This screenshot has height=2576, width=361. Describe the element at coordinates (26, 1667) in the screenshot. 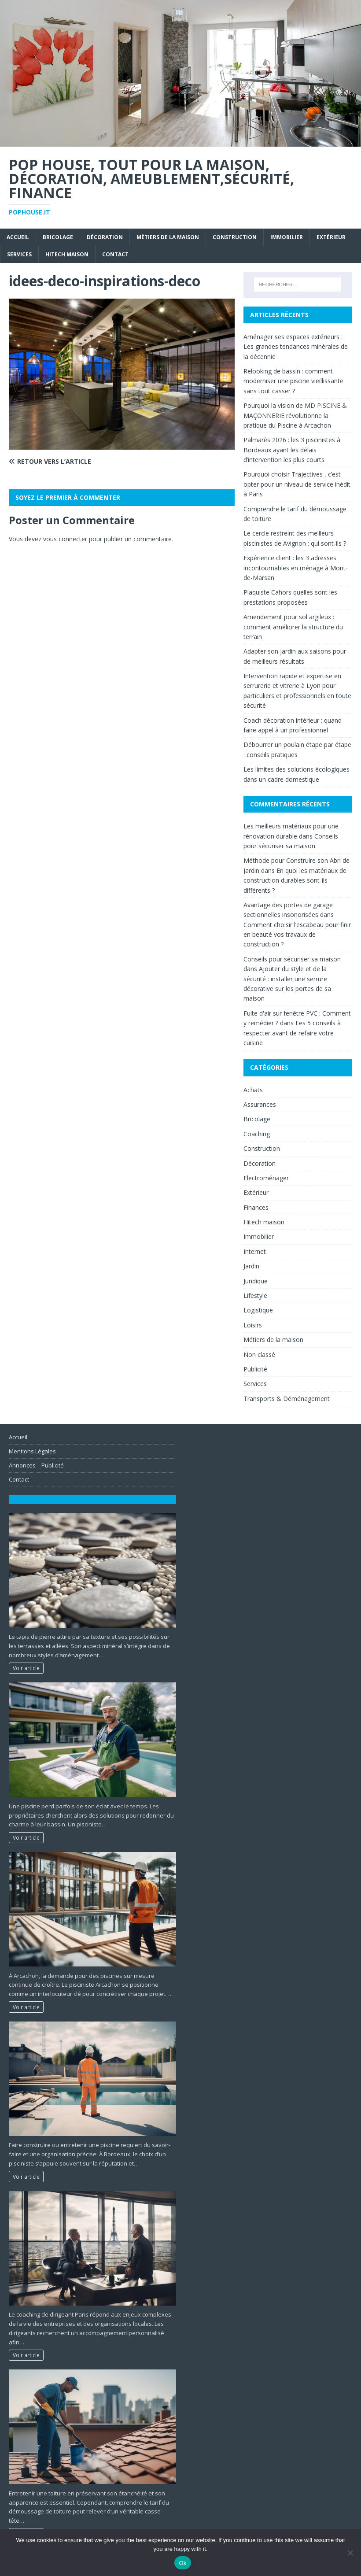

I see `Voir article` at that location.